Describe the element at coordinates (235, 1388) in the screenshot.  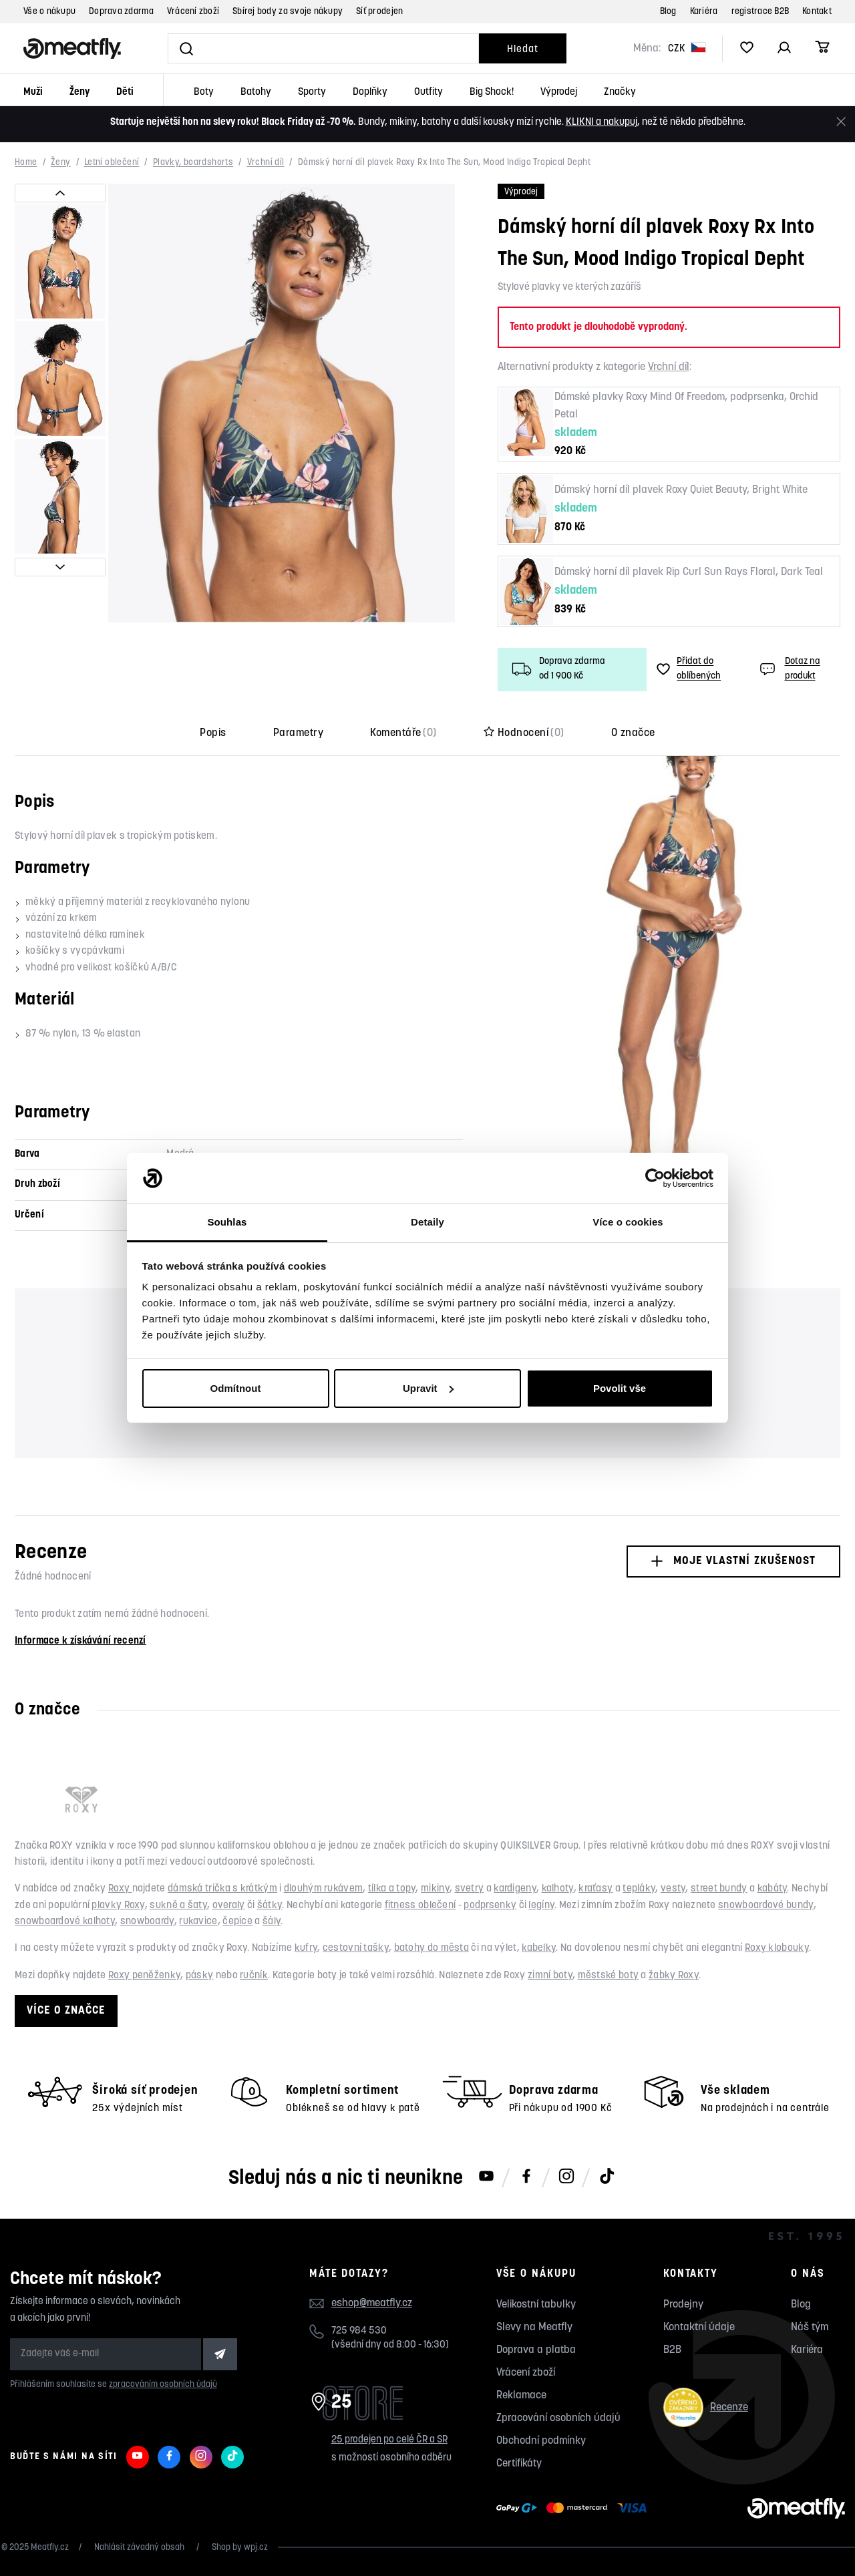
I see `Odmítnout` at that location.